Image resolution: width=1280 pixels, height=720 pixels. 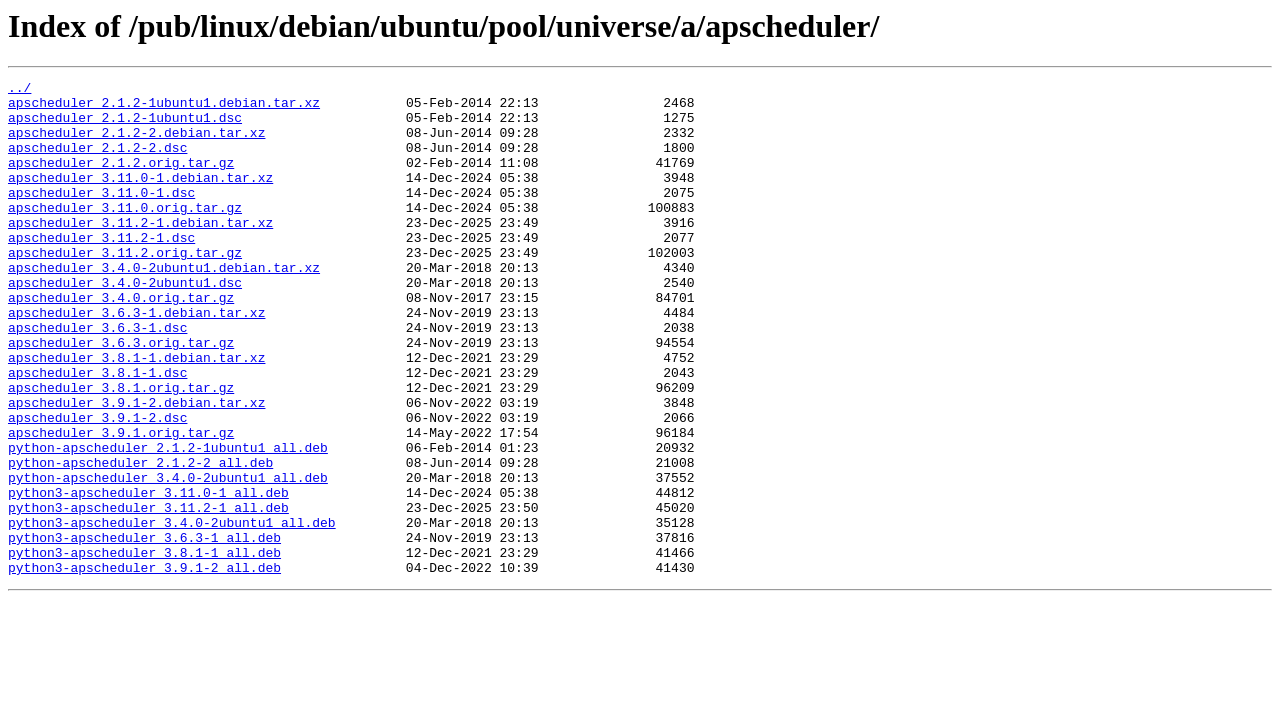 What do you see at coordinates (148, 576) in the screenshot?
I see `python3-apscheduler_3.11.0-1_all.deb` at bounding box center [148, 576].